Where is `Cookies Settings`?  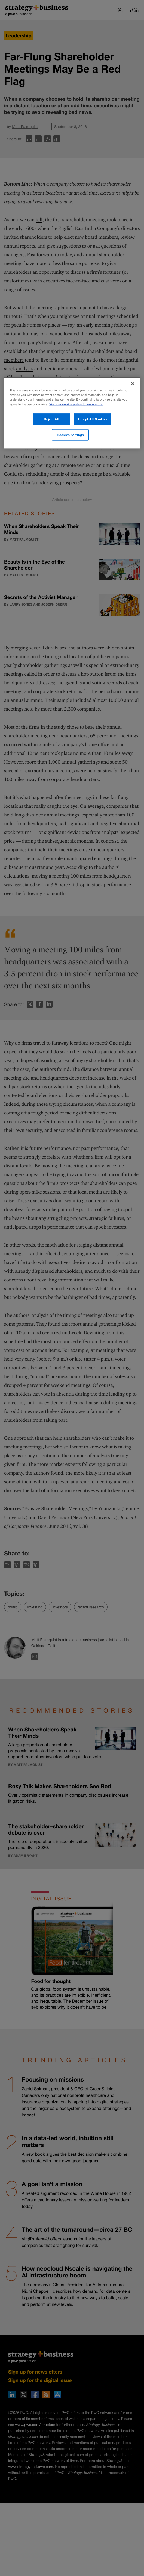
Cookies Settings is located at coordinates (70, 435).